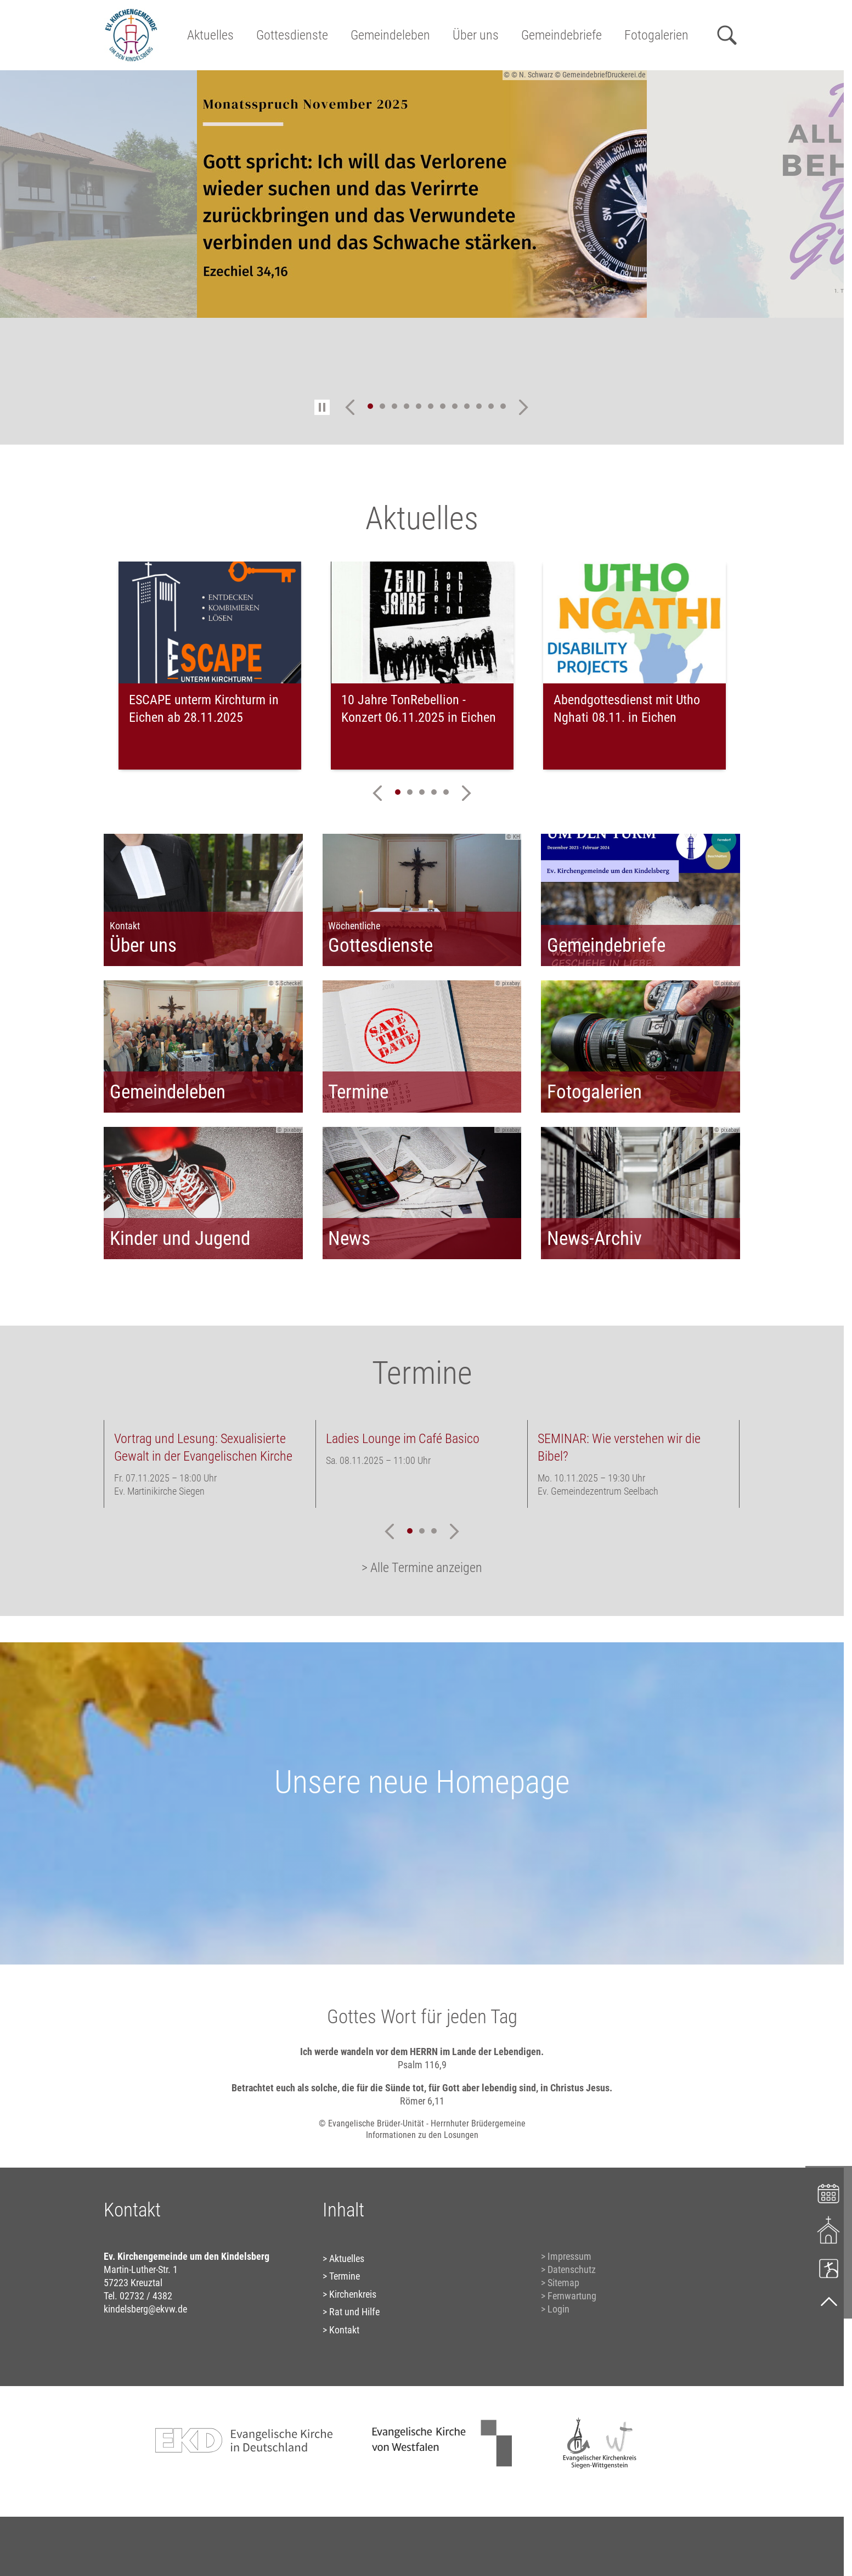 This screenshot has width=852, height=2576. I want to click on Psalm 116,9, so click(422, 2064).